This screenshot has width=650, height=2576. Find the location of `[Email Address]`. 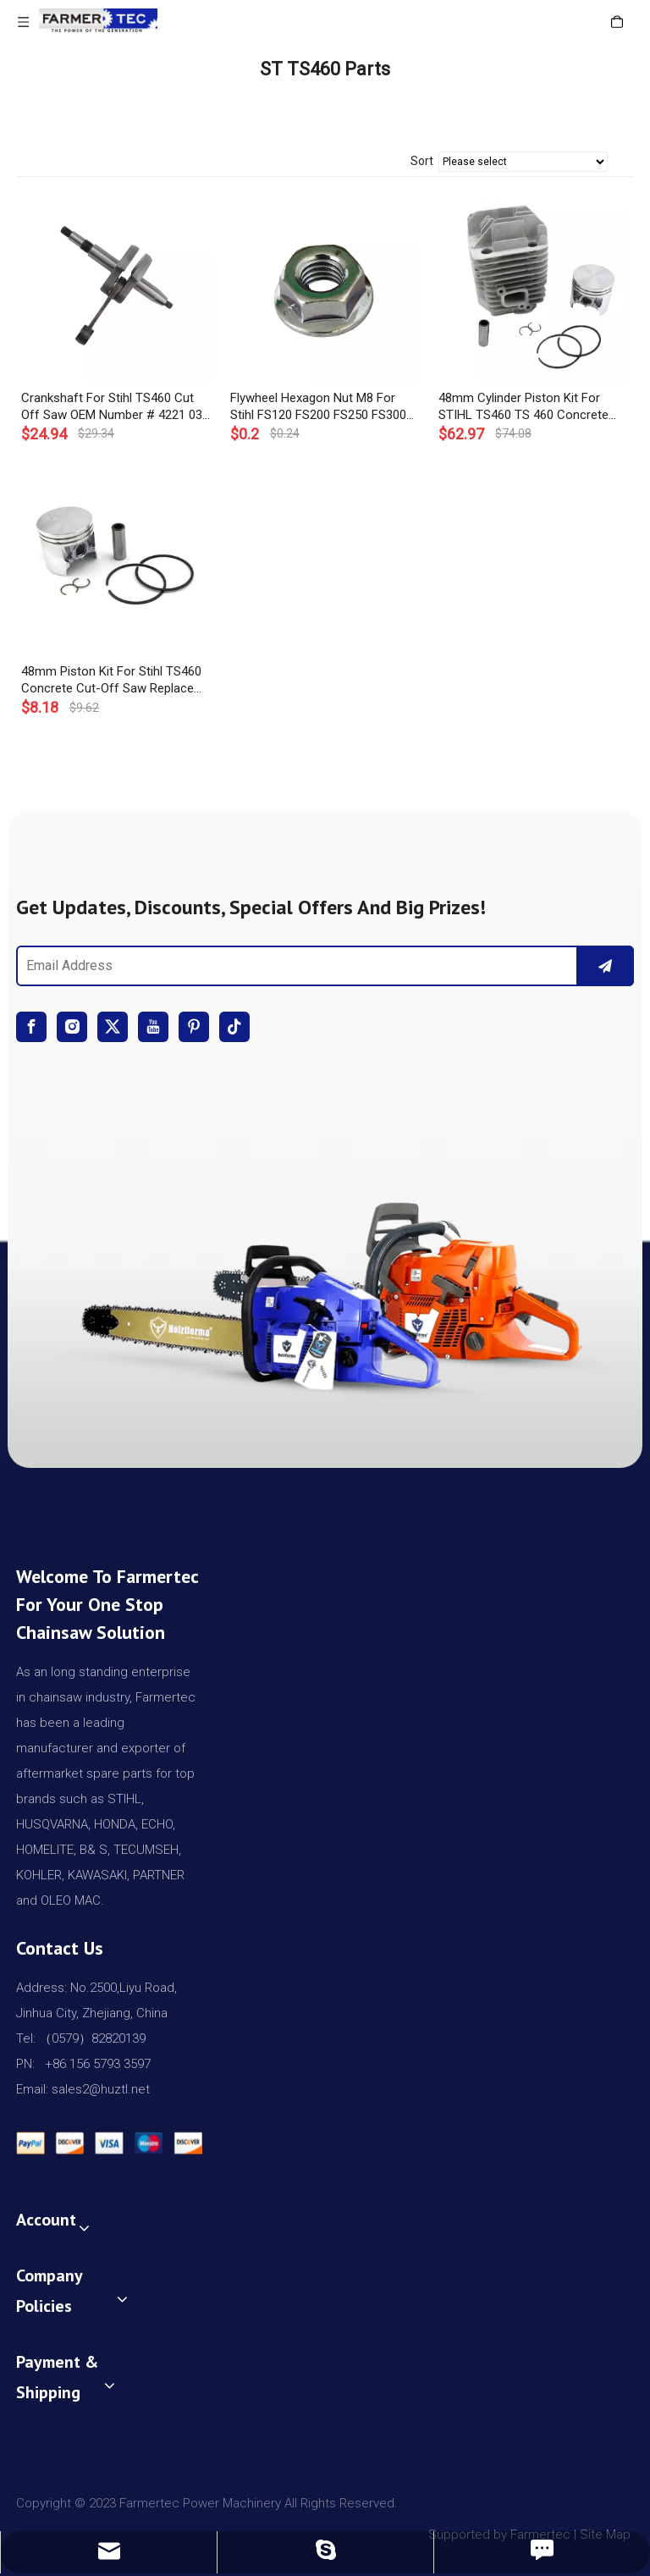

[Email Address] is located at coordinates (294, 966).